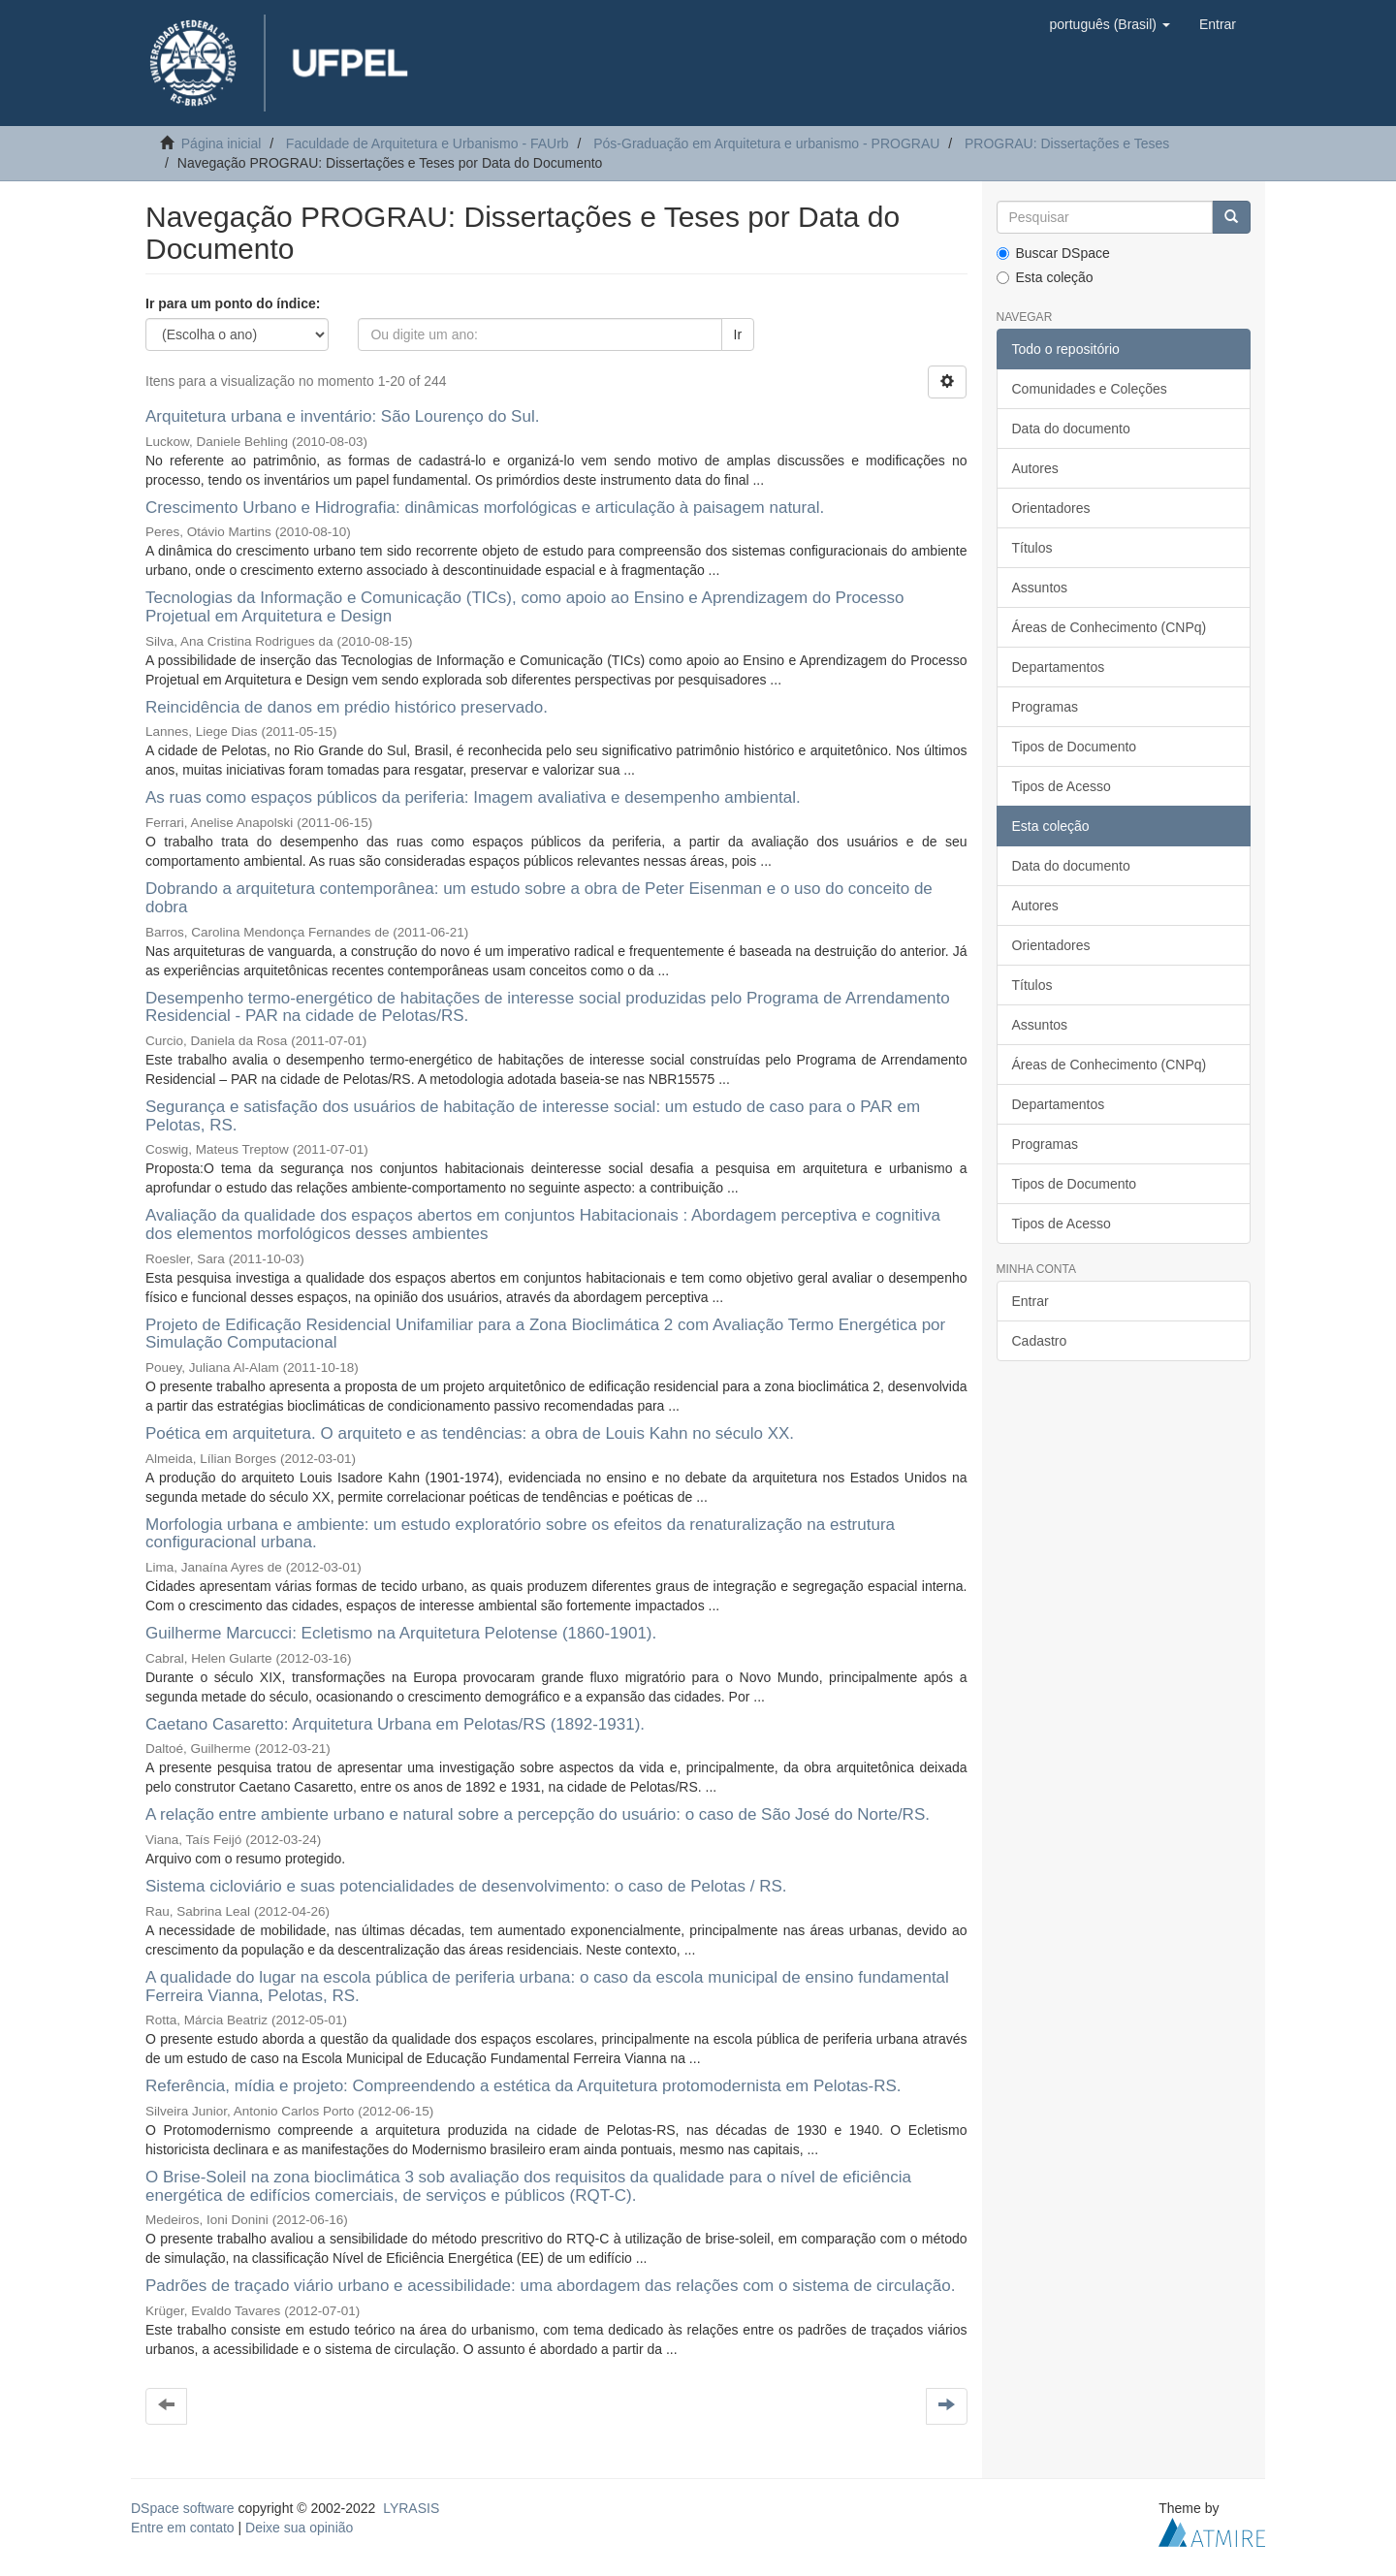 The height and width of the screenshot is (2576, 1396). What do you see at coordinates (395, 1724) in the screenshot?
I see `Caetano Casaretto: Arquitetura Urbana em Pelotas/RS (1892-1931).` at bounding box center [395, 1724].